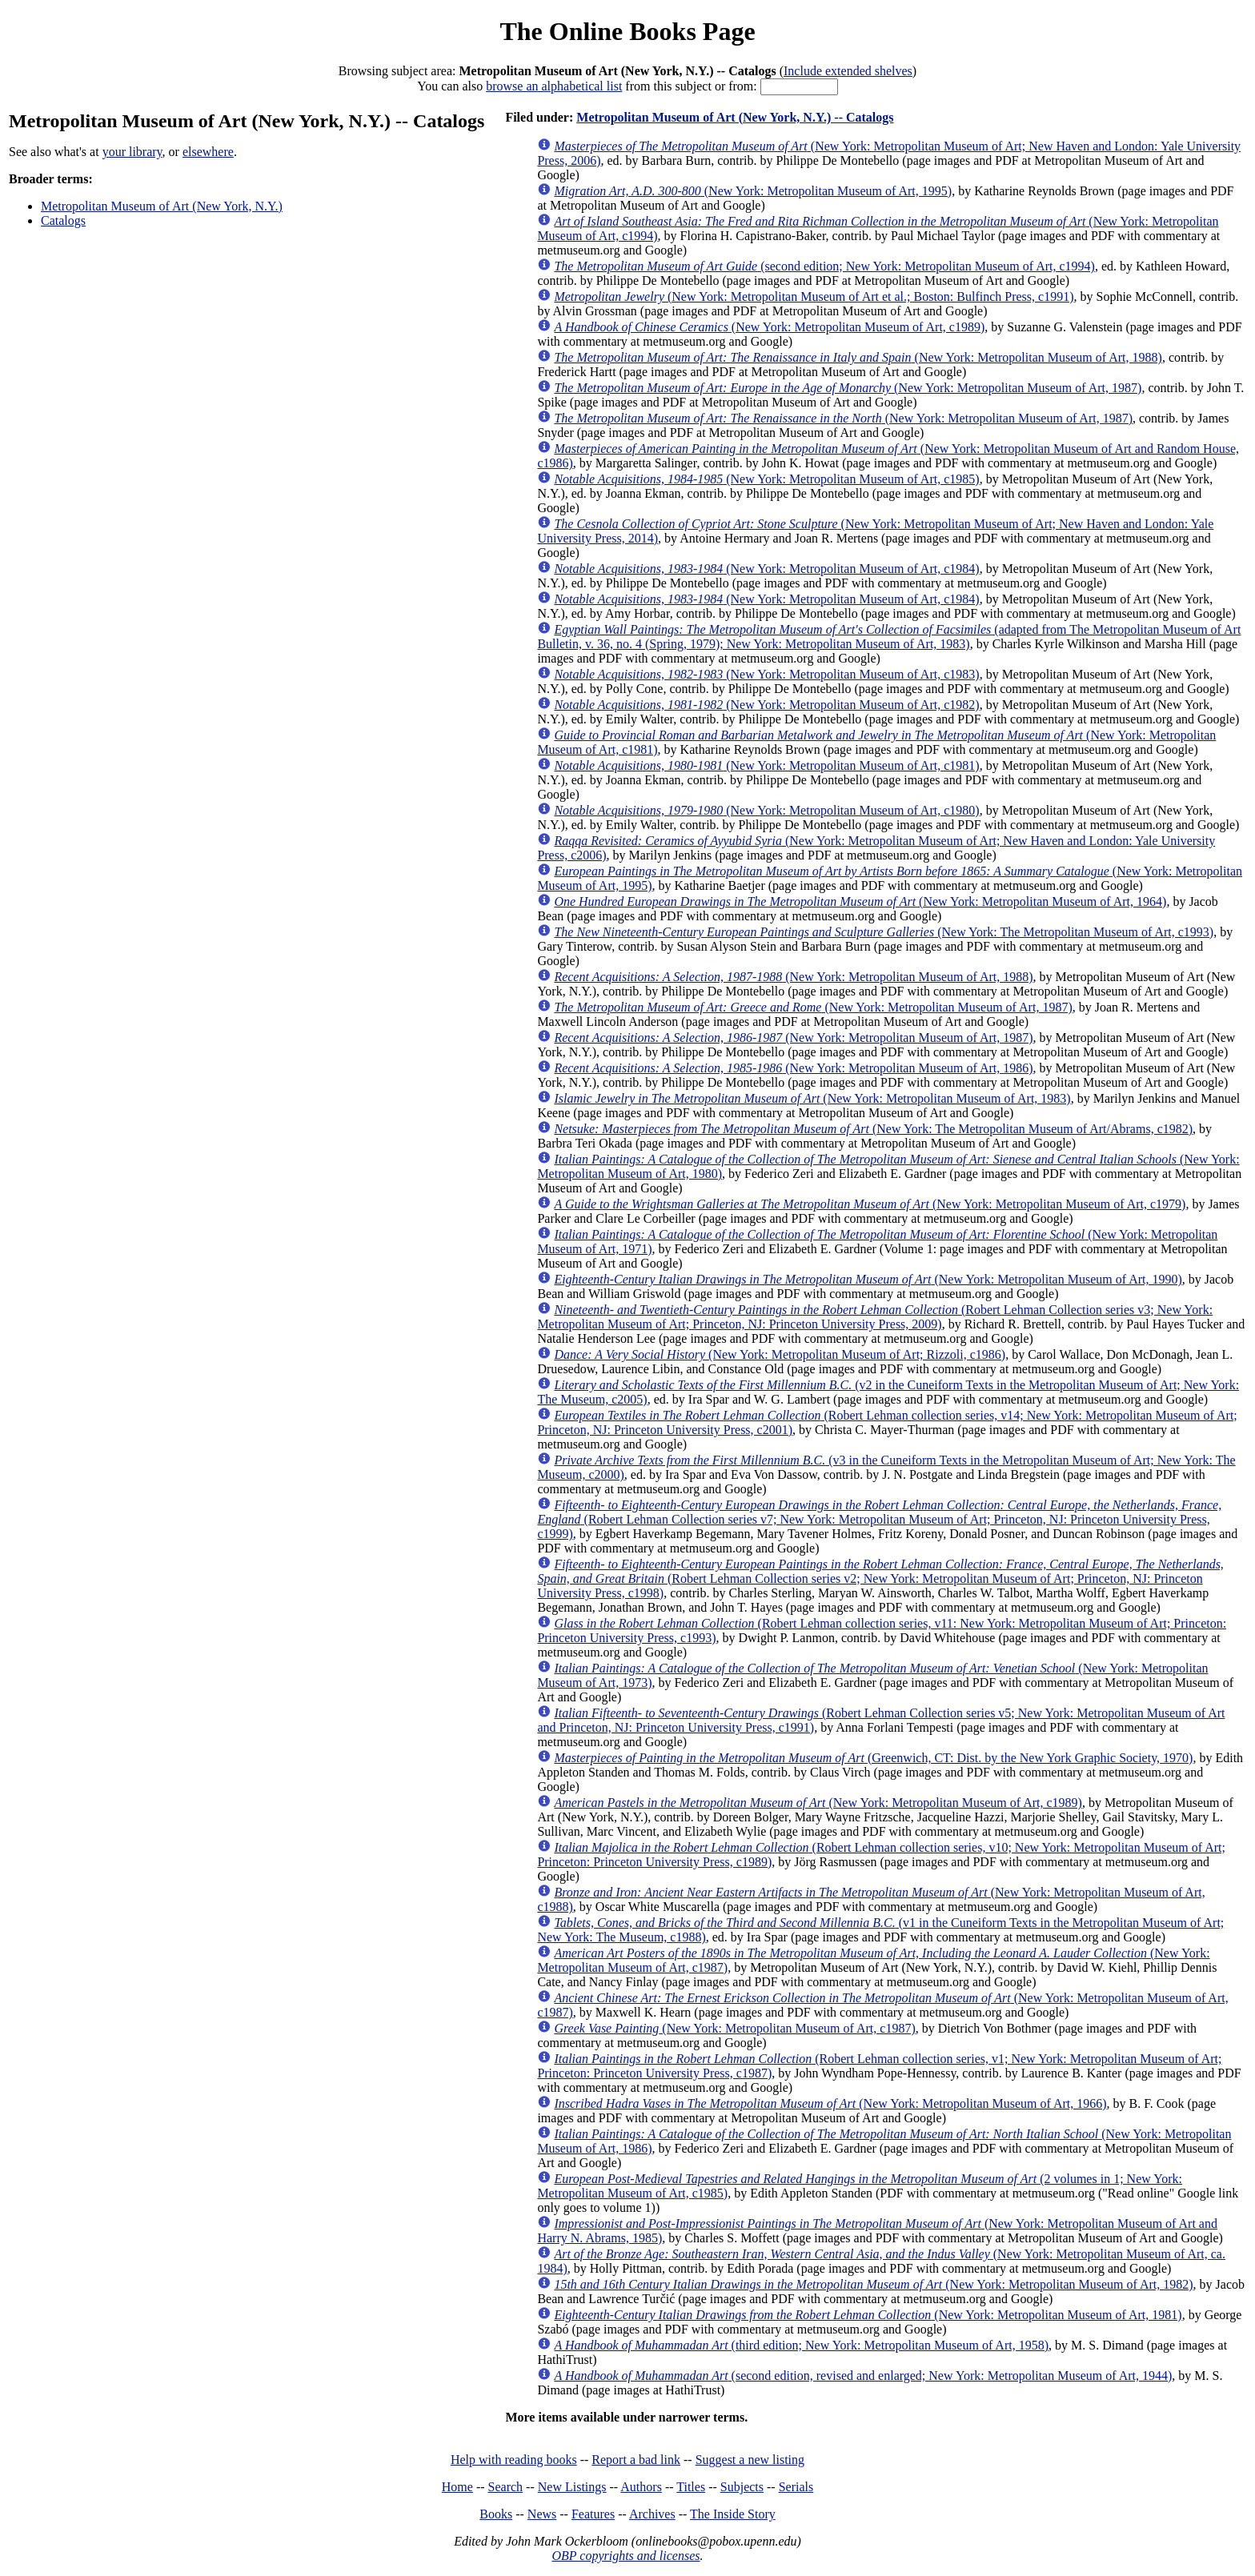  Describe the element at coordinates (824, 266) in the screenshot. I see `(second edition; New York: Metropolitan Museum of Art, c1994)` at that location.